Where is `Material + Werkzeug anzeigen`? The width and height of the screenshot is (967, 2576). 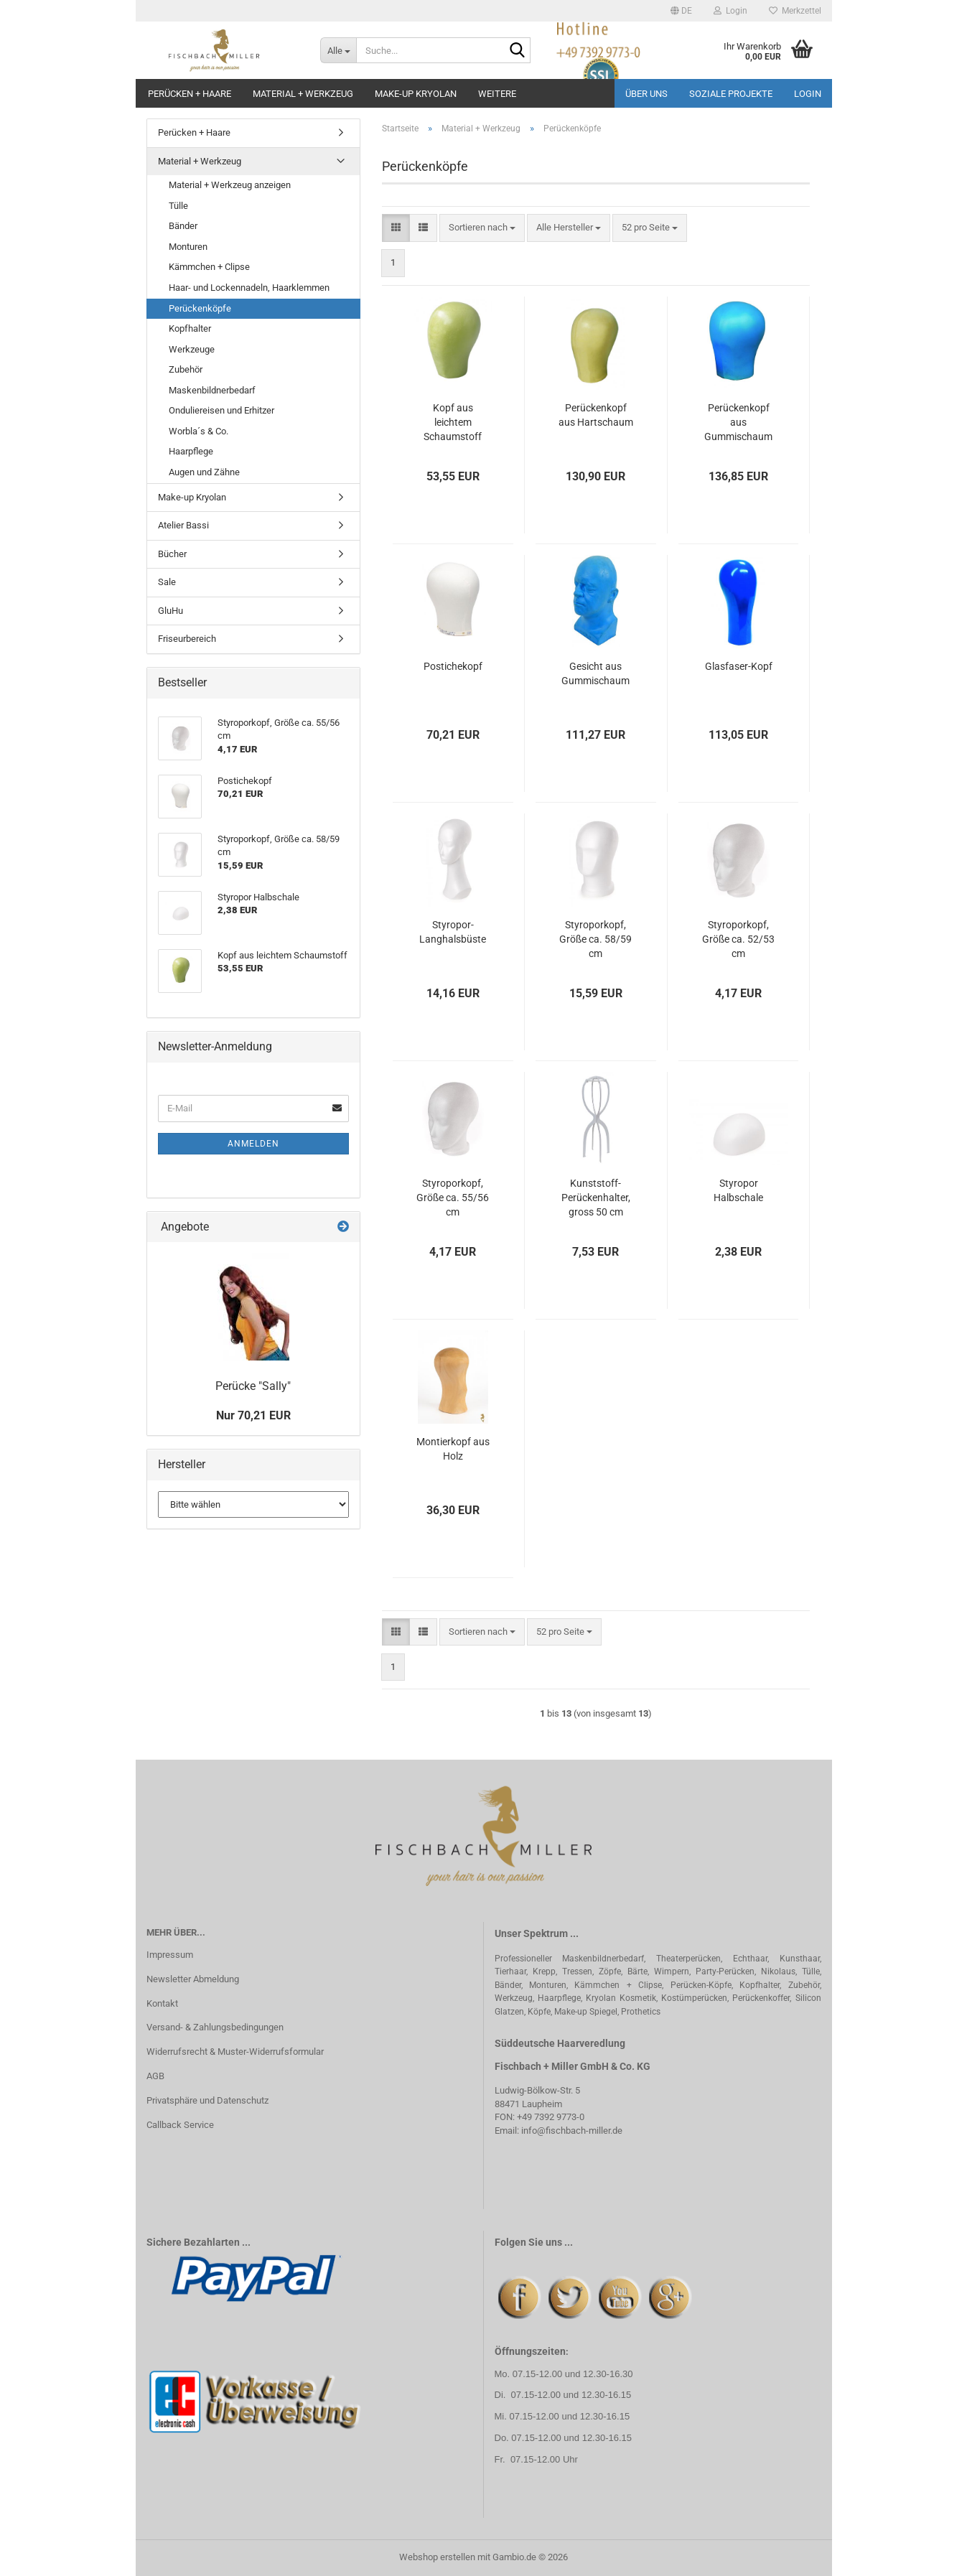
Material + Werkzeug anzeigen is located at coordinates (230, 184).